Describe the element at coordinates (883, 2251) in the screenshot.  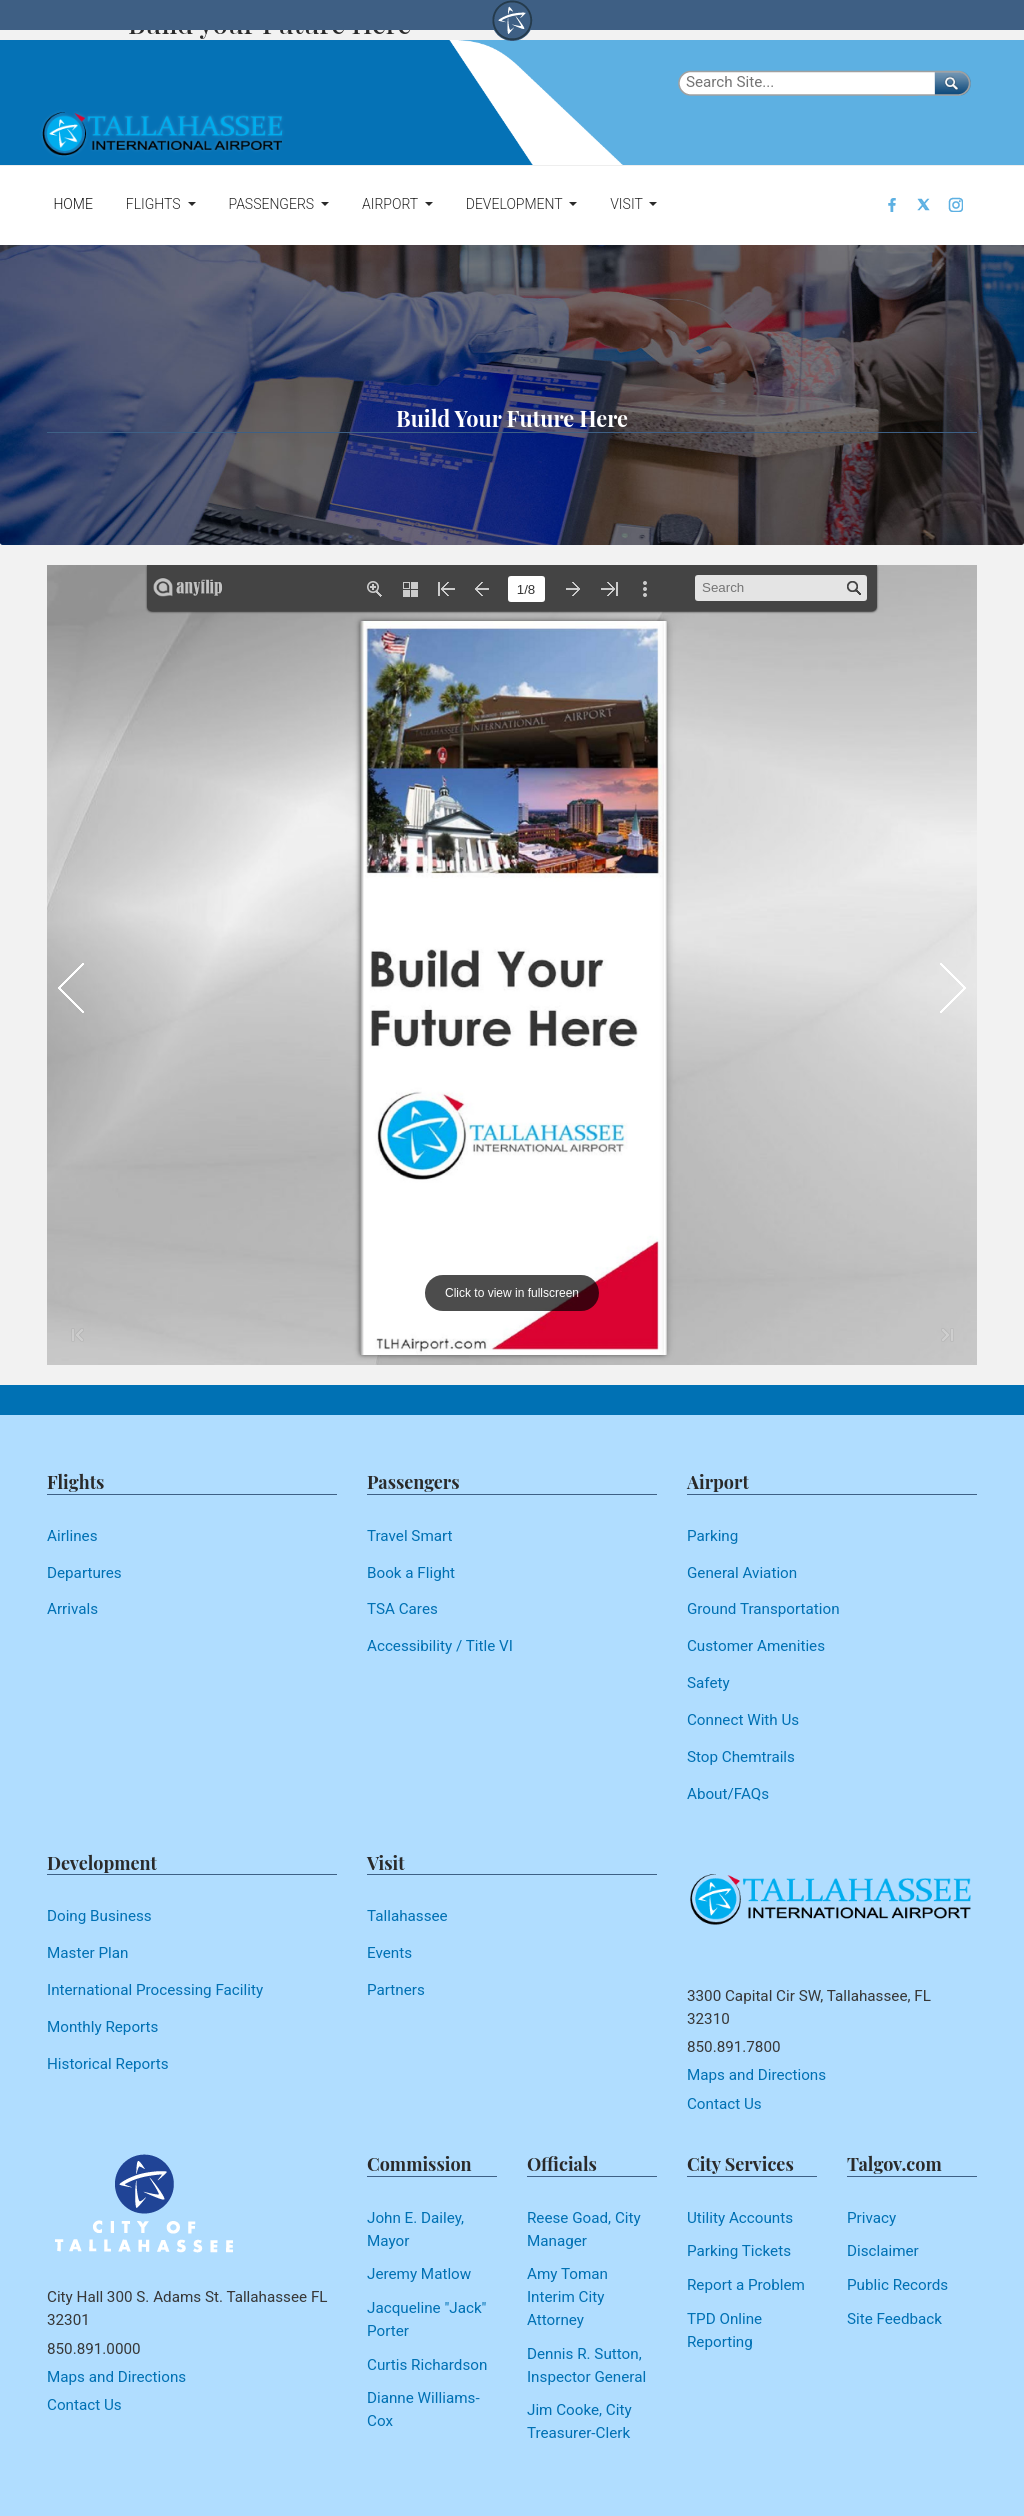
I see `Disclaimer` at that location.